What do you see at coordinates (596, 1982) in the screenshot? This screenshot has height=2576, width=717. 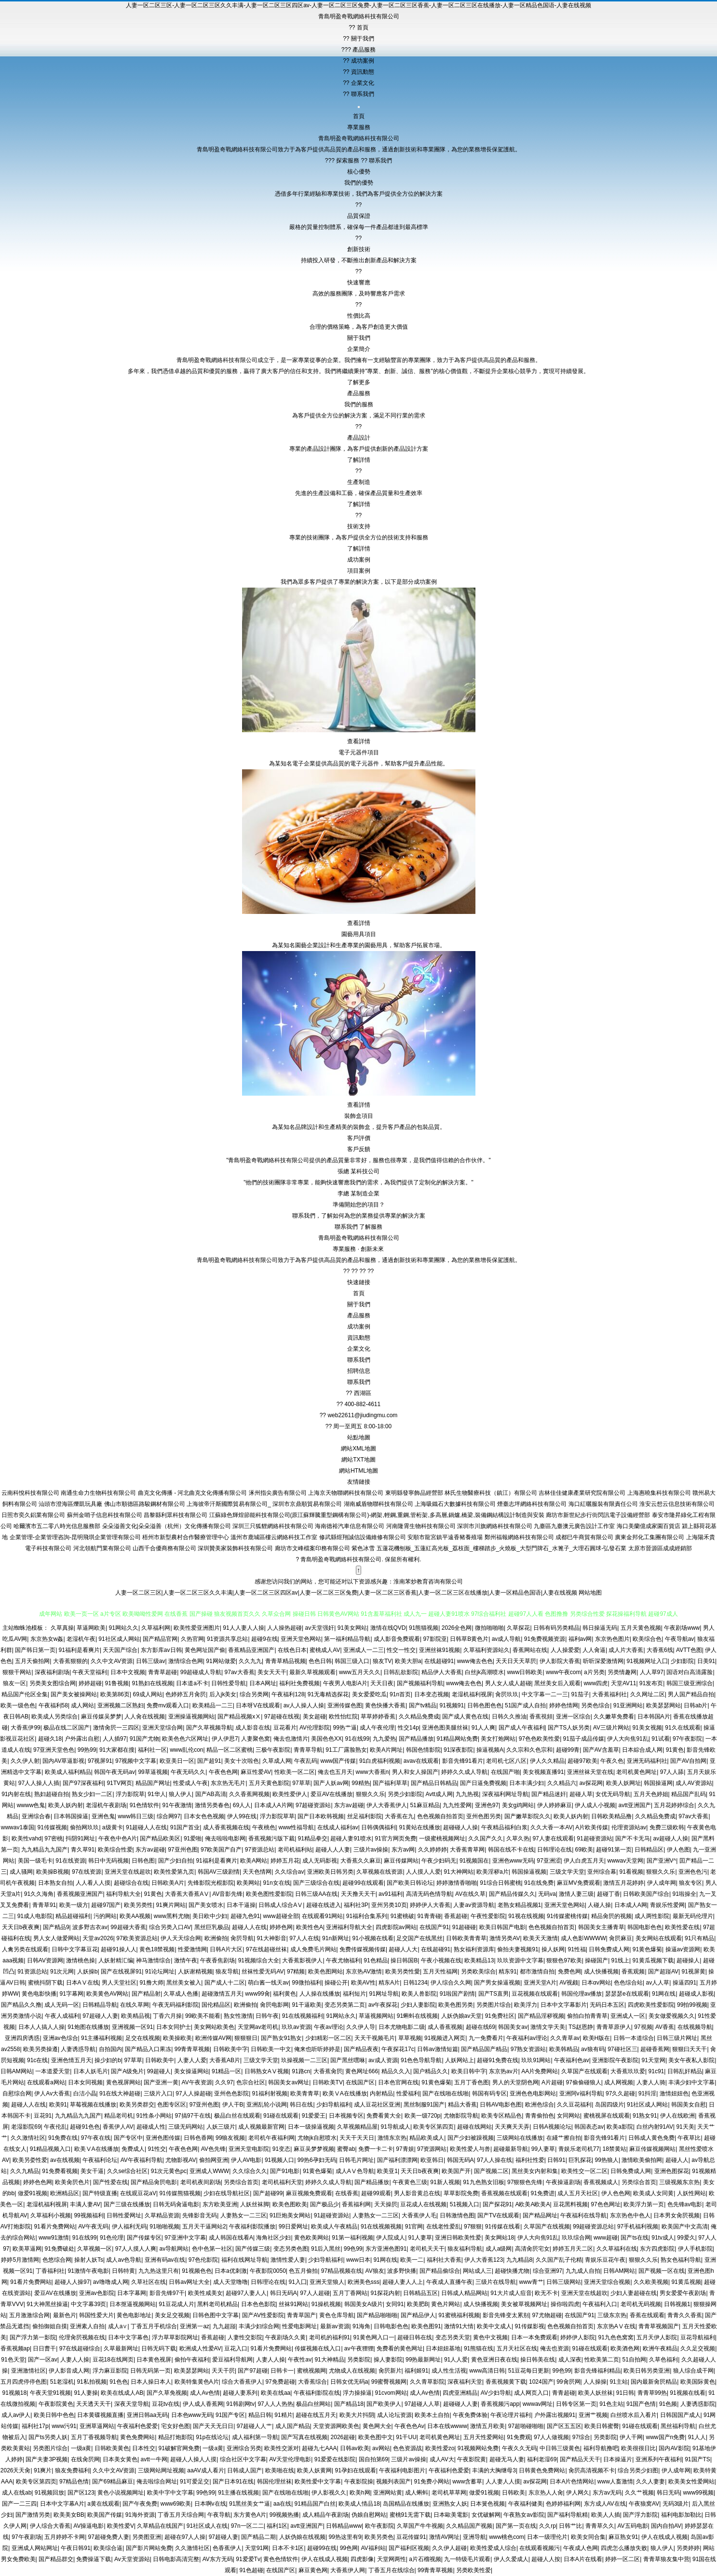 I see `日本αv网站` at bounding box center [596, 1982].